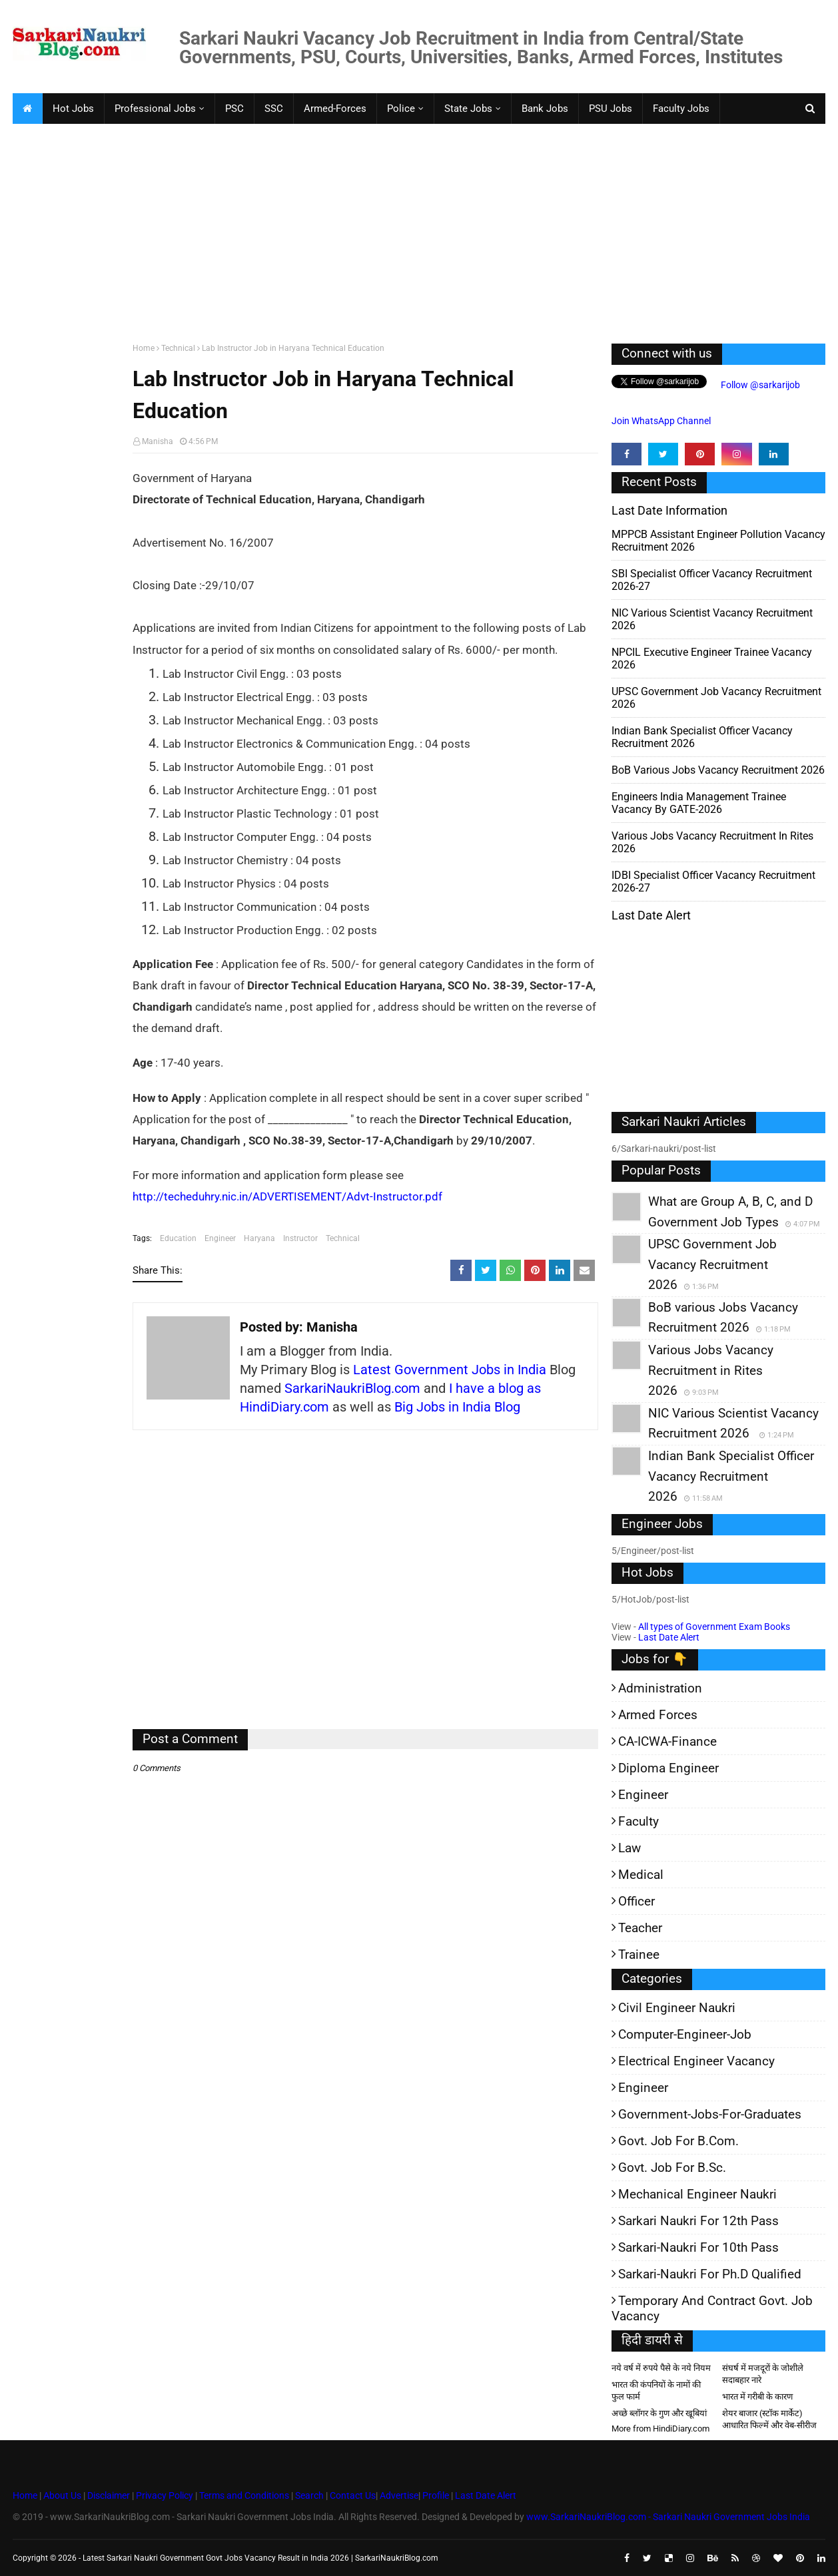 The height and width of the screenshot is (2576, 838). What do you see at coordinates (712, 2308) in the screenshot?
I see `Temporary and Contract Govt. Job Vacancy` at bounding box center [712, 2308].